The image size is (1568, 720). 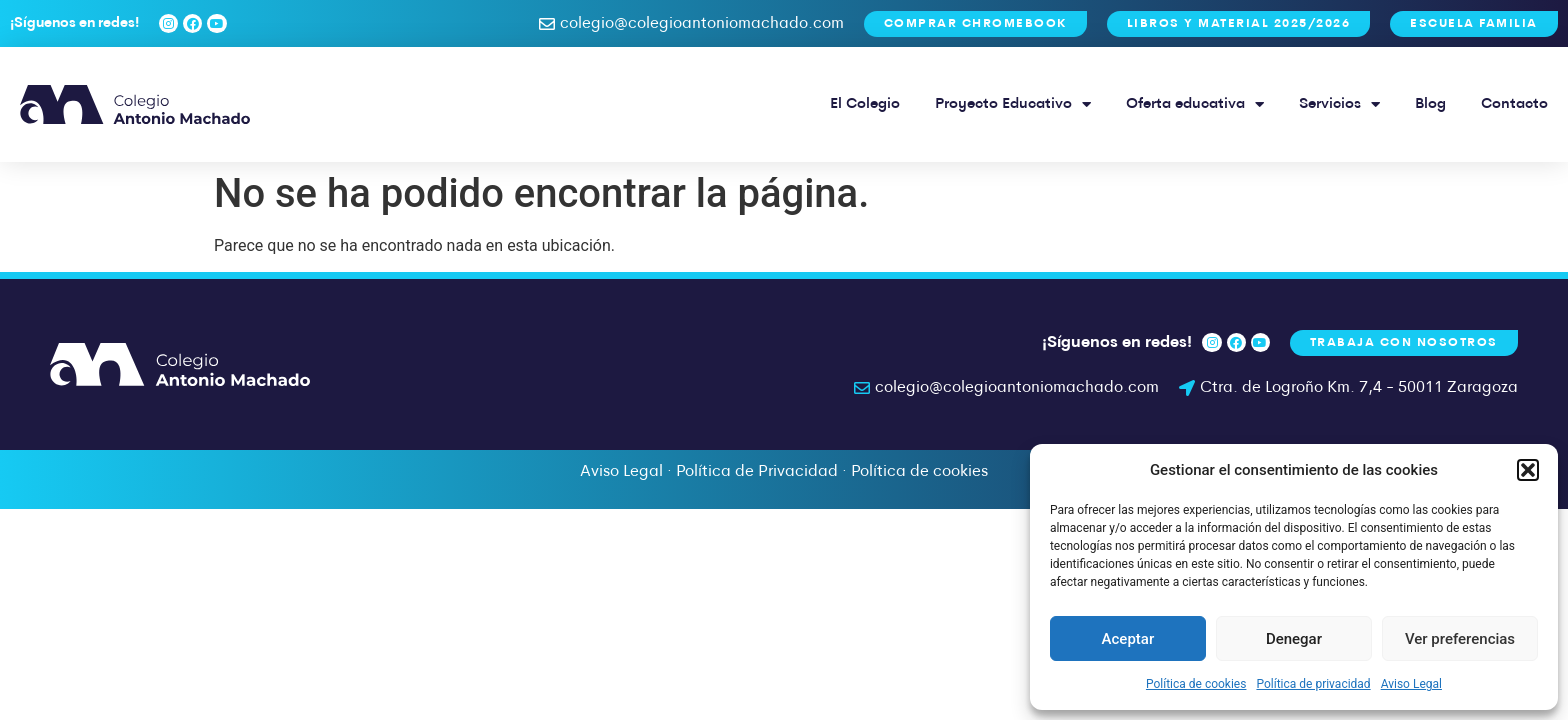 I want to click on Política de cookies, so click(x=1196, y=684).